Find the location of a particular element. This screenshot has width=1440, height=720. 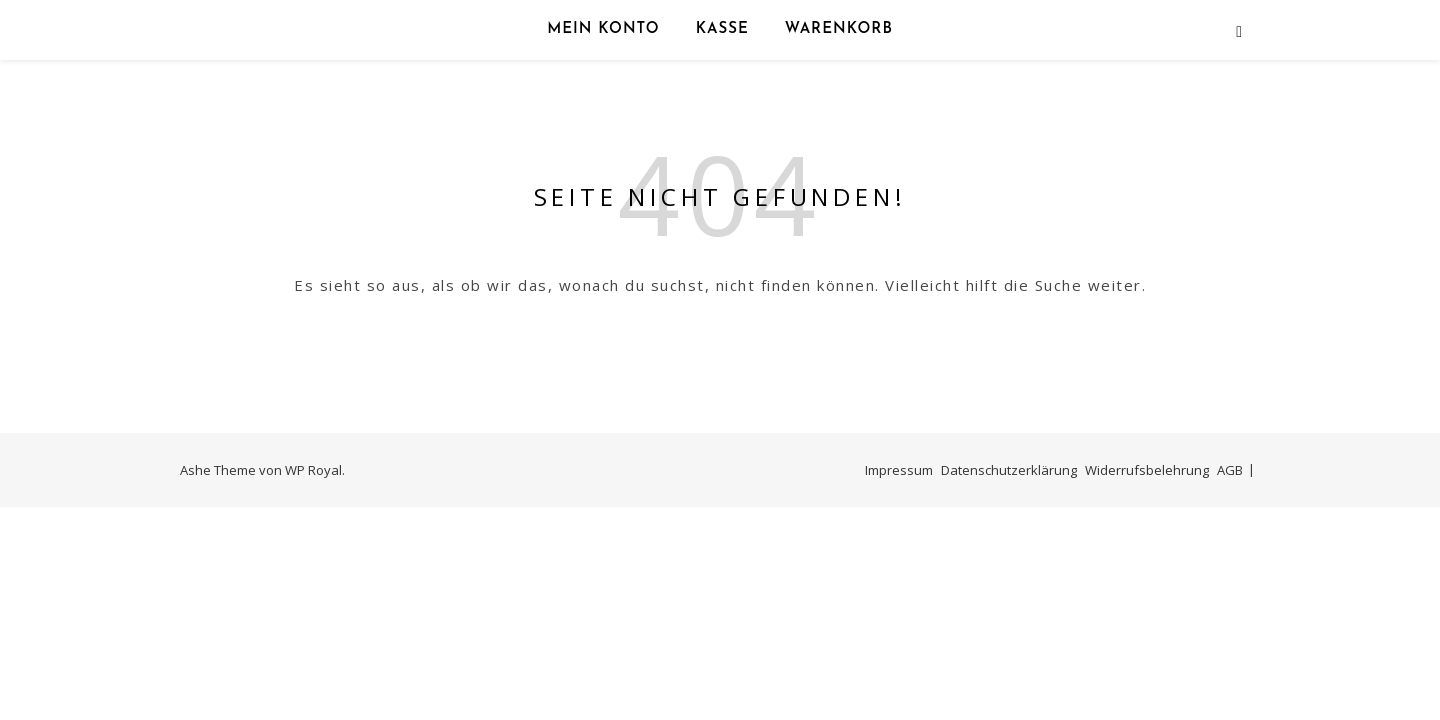

Datenschutzerklärung is located at coordinates (1009, 470).